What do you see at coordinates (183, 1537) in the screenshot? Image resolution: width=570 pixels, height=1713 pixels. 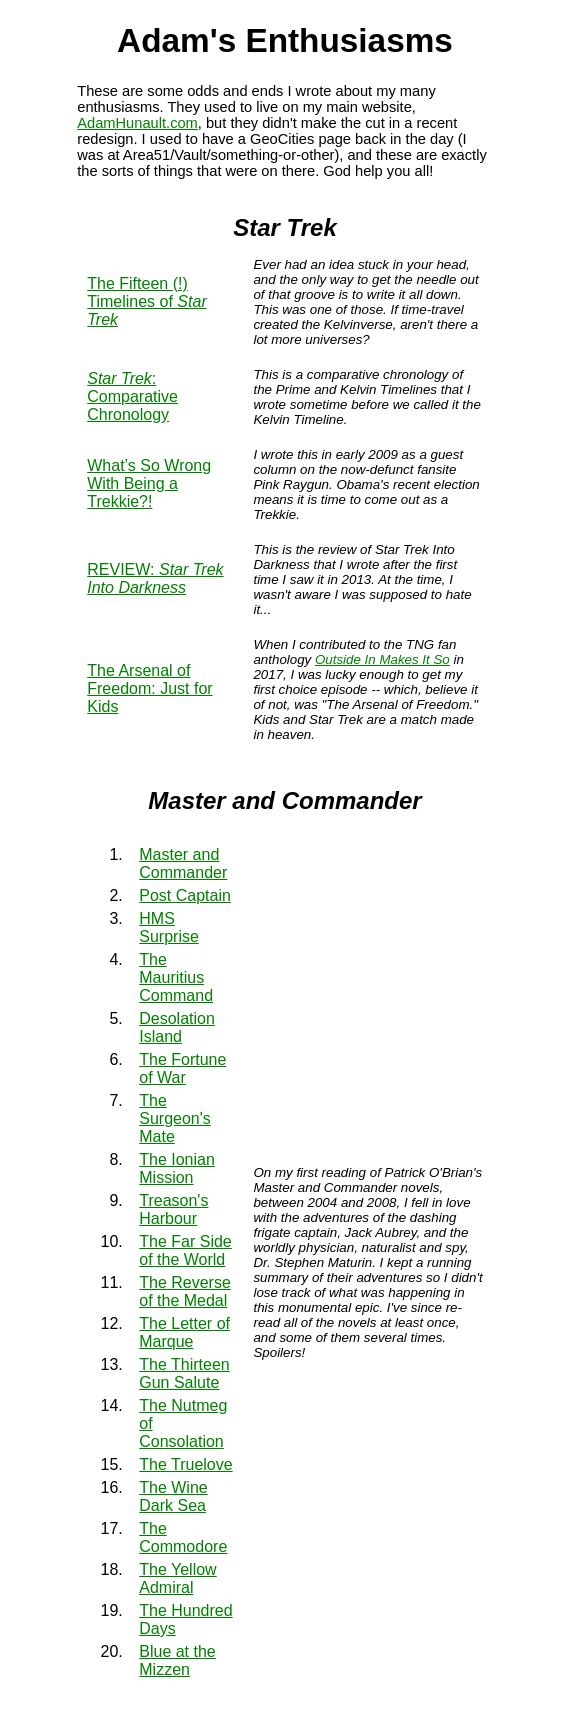 I see `The Commodore` at bounding box center [183, 1537].